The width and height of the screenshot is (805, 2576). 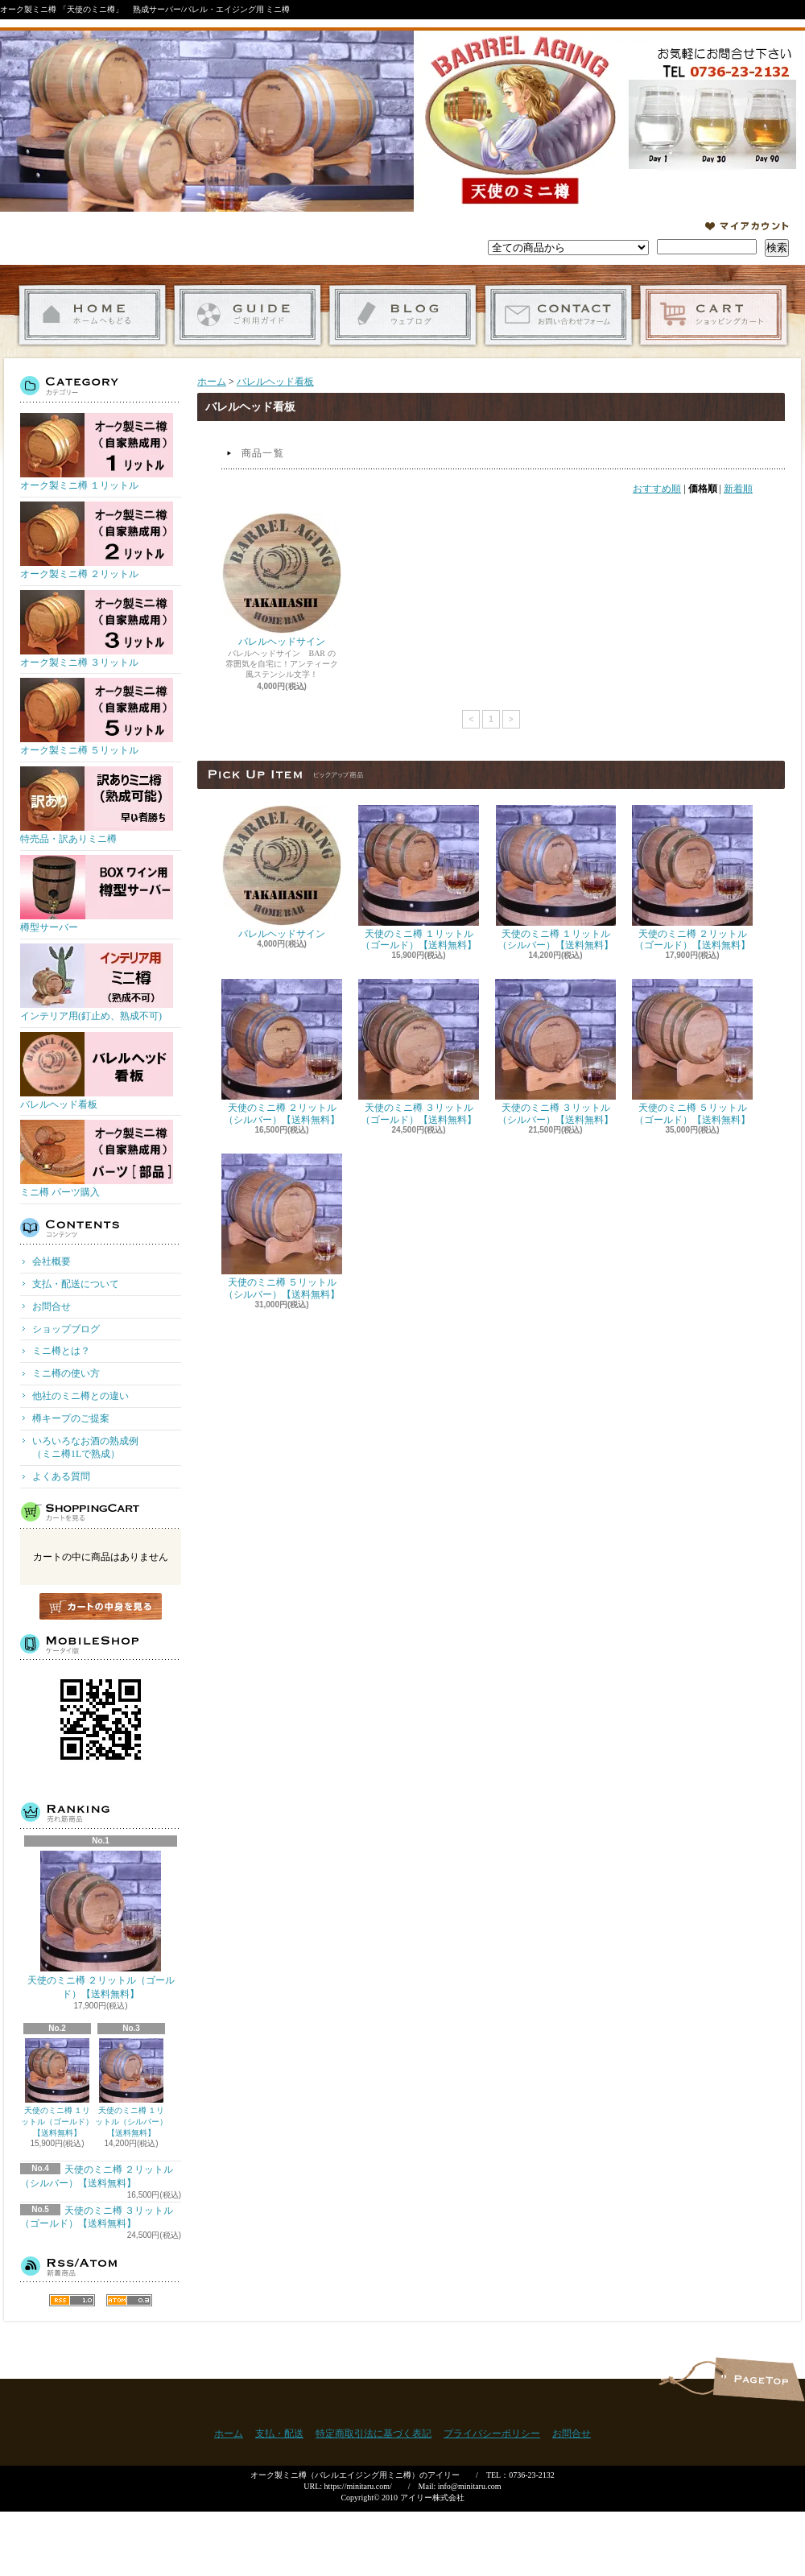 I want to click on 天使のミニ樽 ５リットル（シルバー）【送料無料】, so click(x=281, y=1226).